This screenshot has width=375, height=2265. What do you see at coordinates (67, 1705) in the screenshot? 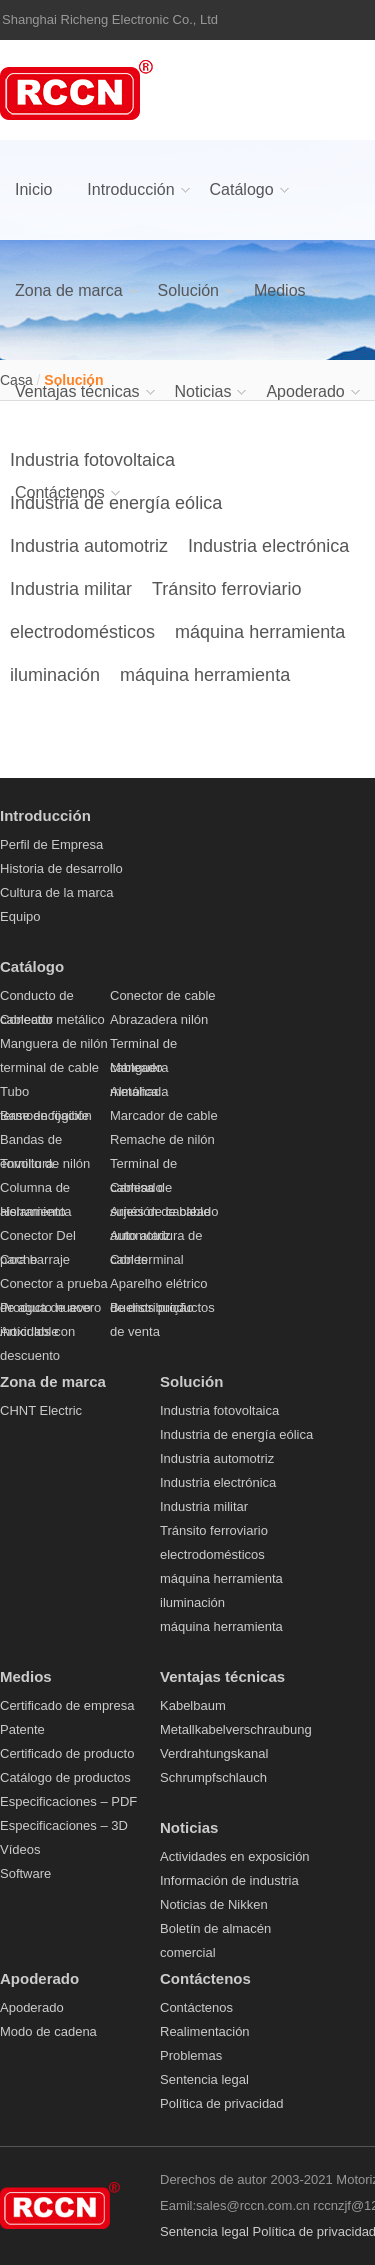
I see `Certificado de empresa` at bounding box center [67, 1705].